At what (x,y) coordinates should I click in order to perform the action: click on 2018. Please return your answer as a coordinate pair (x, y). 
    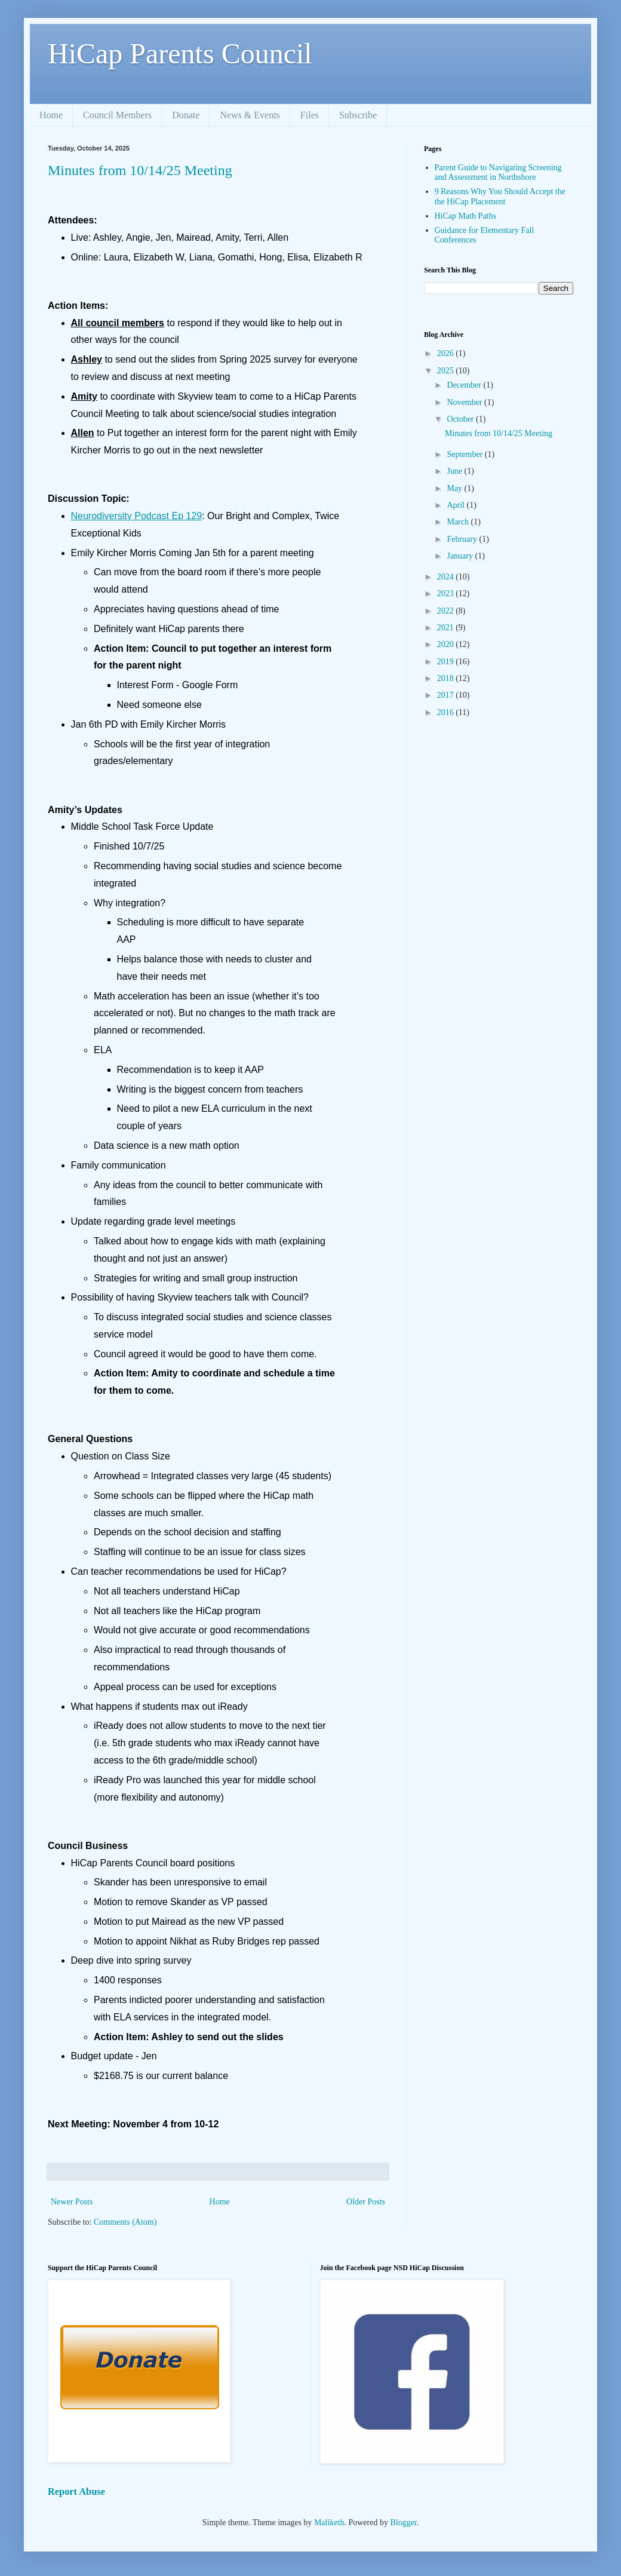
    Looking at the image, I should click on (446, 678).